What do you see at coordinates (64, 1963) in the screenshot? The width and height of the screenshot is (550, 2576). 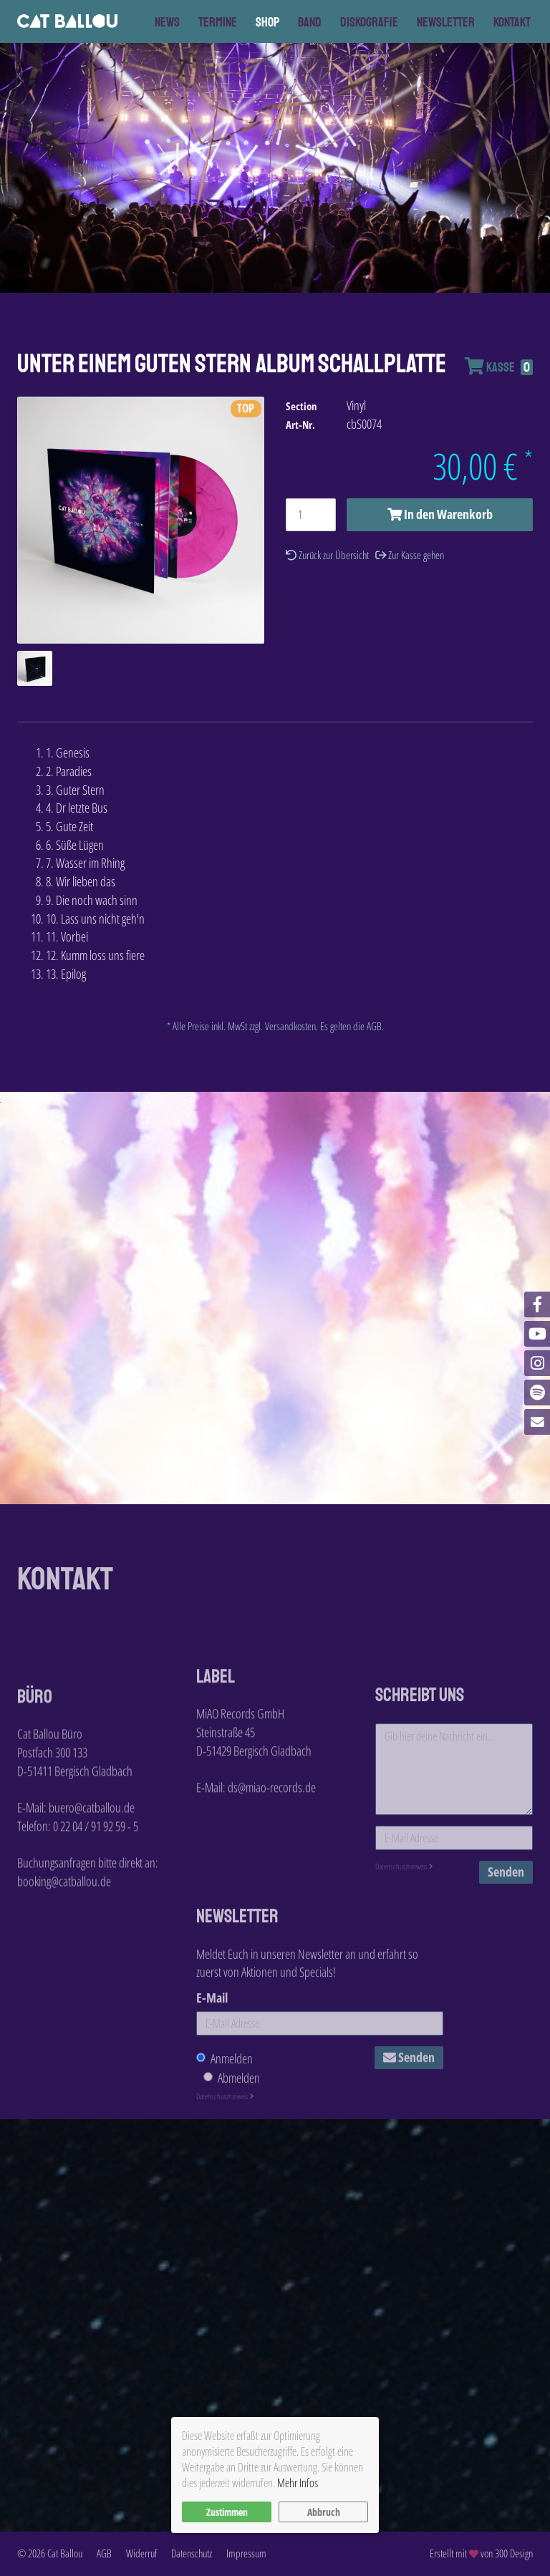 I see `booking@catballou.de` at bounding box center [64, 1963].